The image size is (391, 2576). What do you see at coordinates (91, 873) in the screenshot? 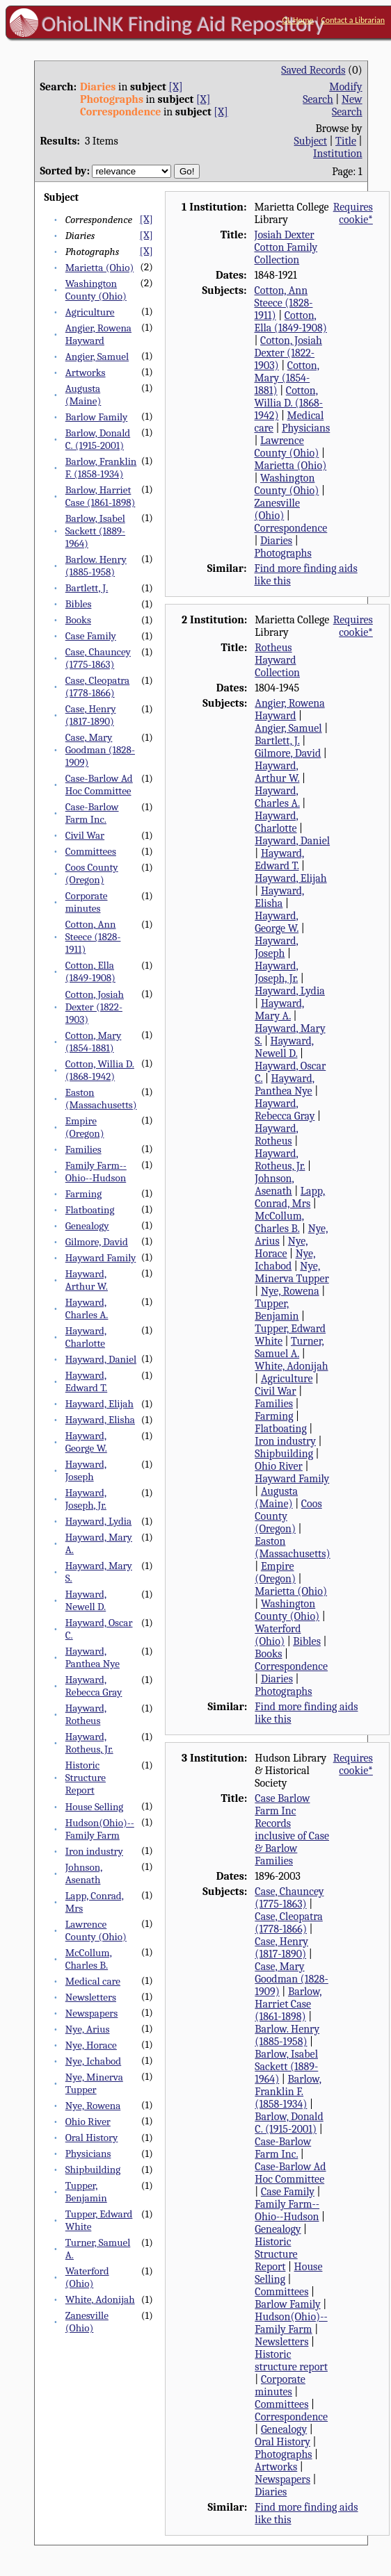
I see `Coos County (Oregon)` at bounding box center [91, 873].